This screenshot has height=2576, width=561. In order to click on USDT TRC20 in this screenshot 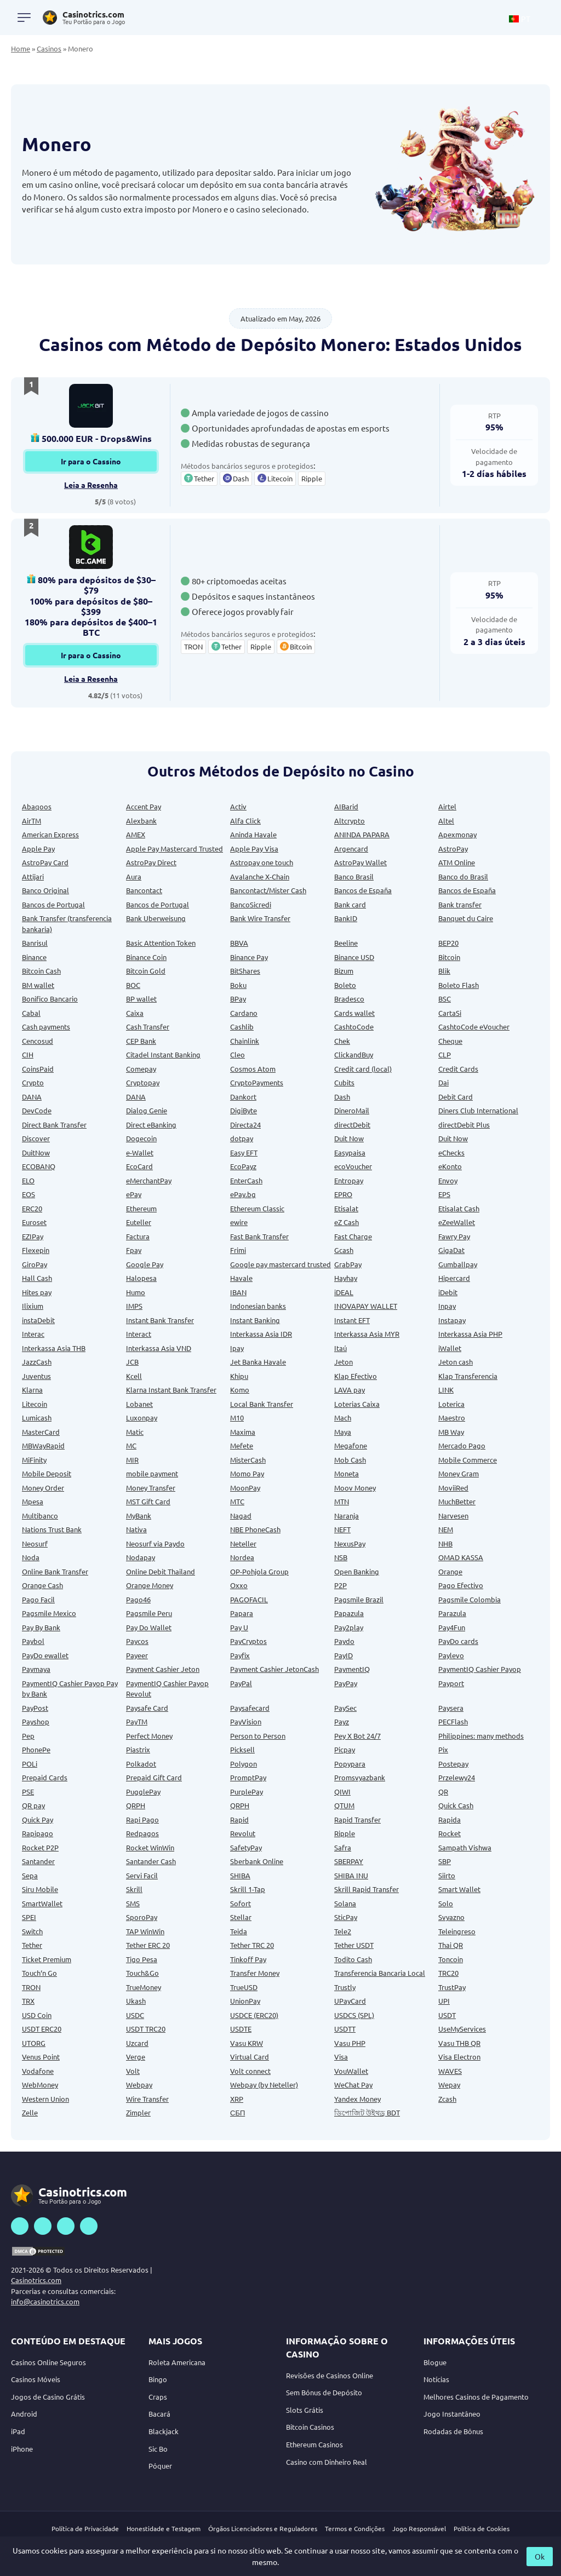, I will do `click(145, 2028)`.